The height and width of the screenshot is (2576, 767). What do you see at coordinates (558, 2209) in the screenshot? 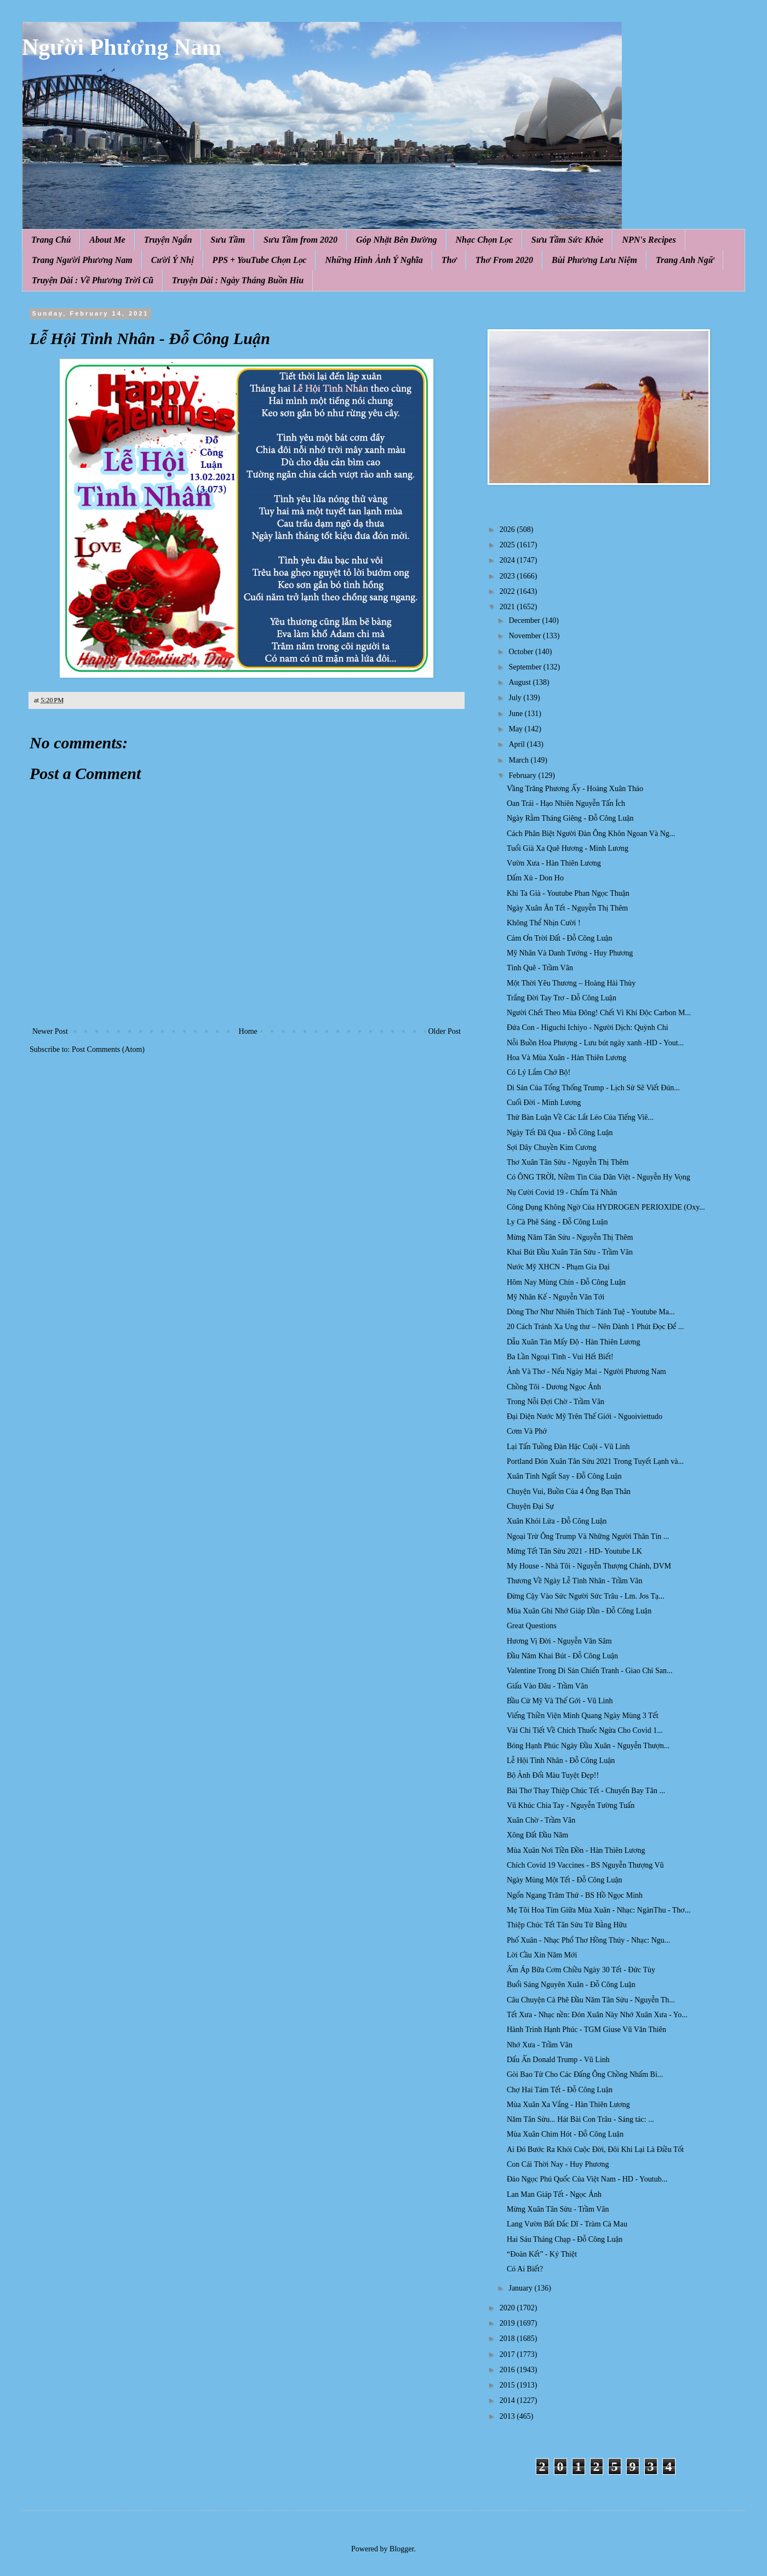
I see `Mừng Xuân Tân Sửu - Trầm Vân` at bounding box center [558, 2209].